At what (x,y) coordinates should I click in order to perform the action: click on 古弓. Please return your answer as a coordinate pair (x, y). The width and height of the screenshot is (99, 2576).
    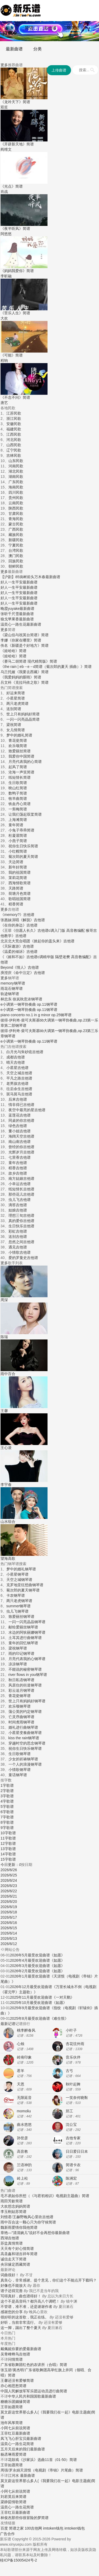
    Looking at the image, I should click on (69, 2071).